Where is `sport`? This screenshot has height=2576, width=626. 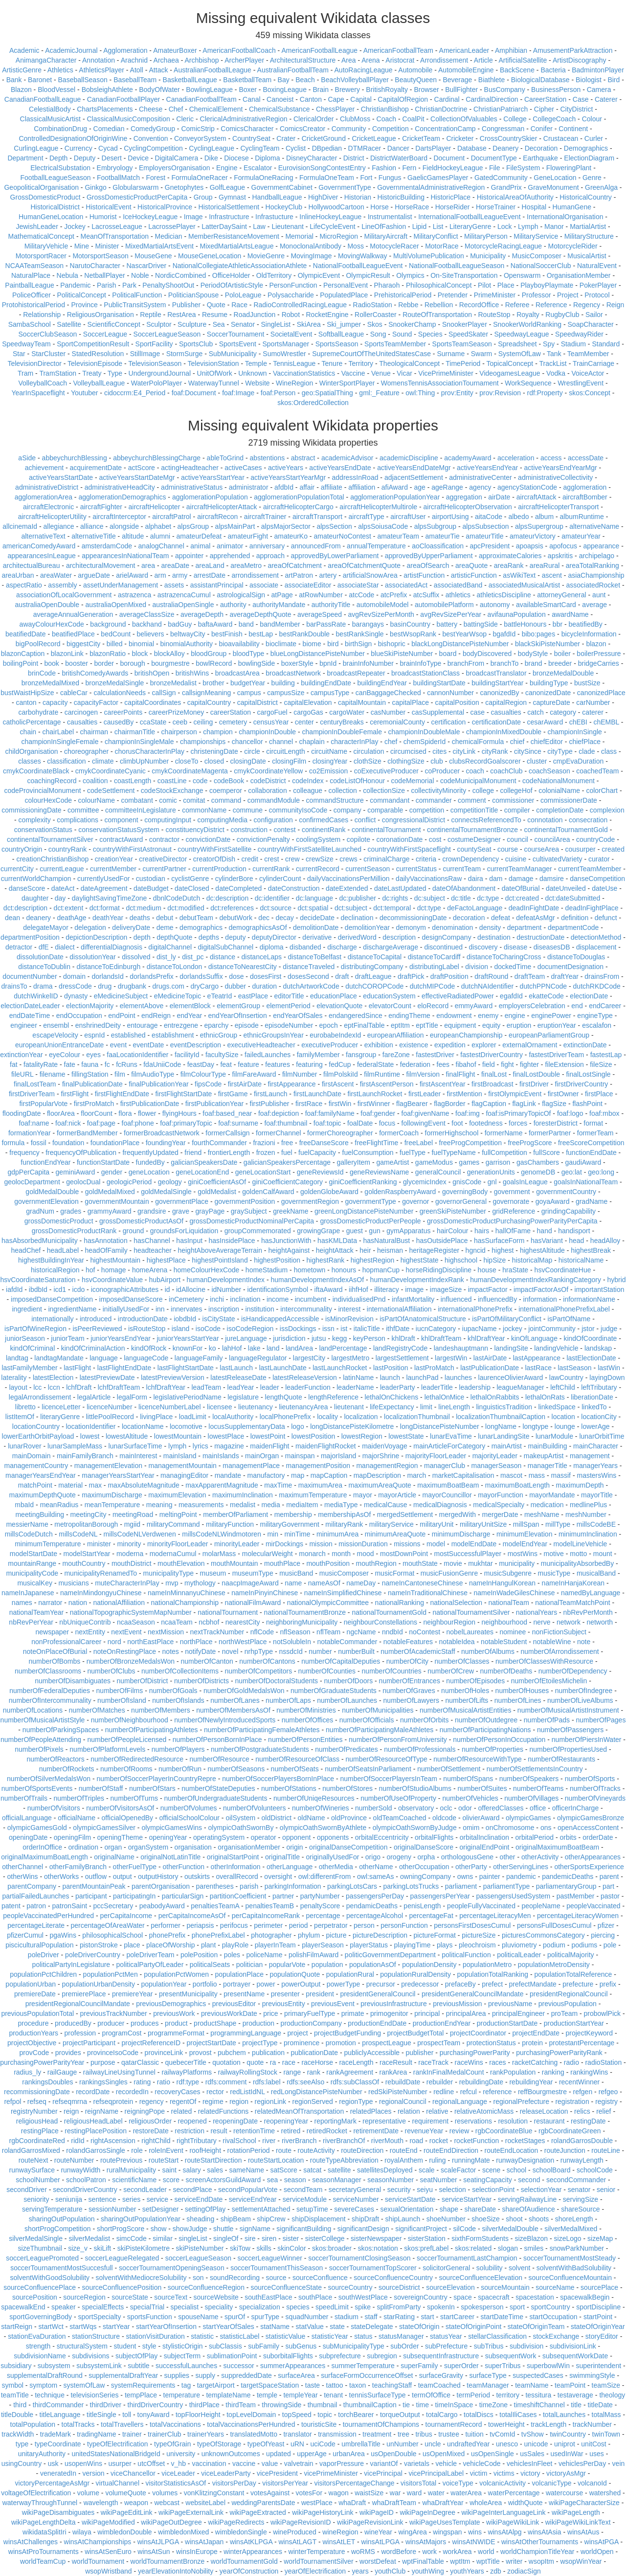 sport is located at coordinates (517, 2307).